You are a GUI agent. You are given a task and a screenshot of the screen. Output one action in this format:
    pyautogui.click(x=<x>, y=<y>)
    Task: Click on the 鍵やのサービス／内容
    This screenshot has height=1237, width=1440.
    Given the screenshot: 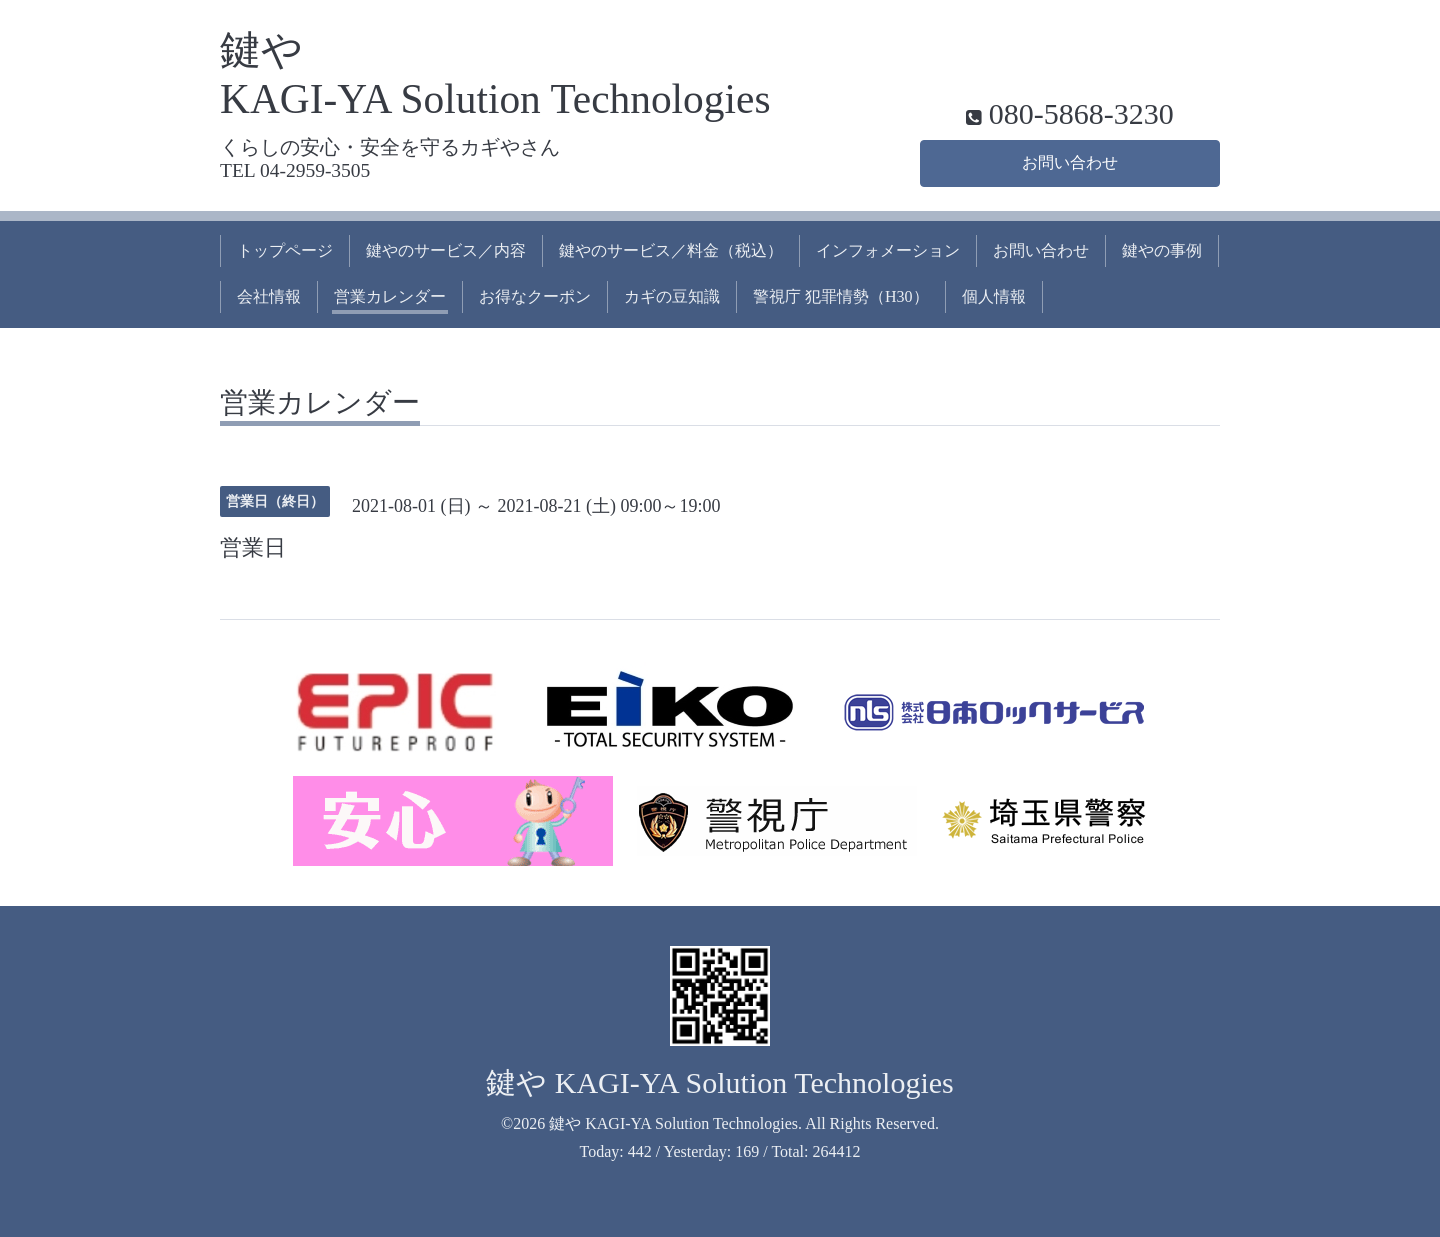 What is the action you would take?
    pyautogui.click(x=446, y=250)
    